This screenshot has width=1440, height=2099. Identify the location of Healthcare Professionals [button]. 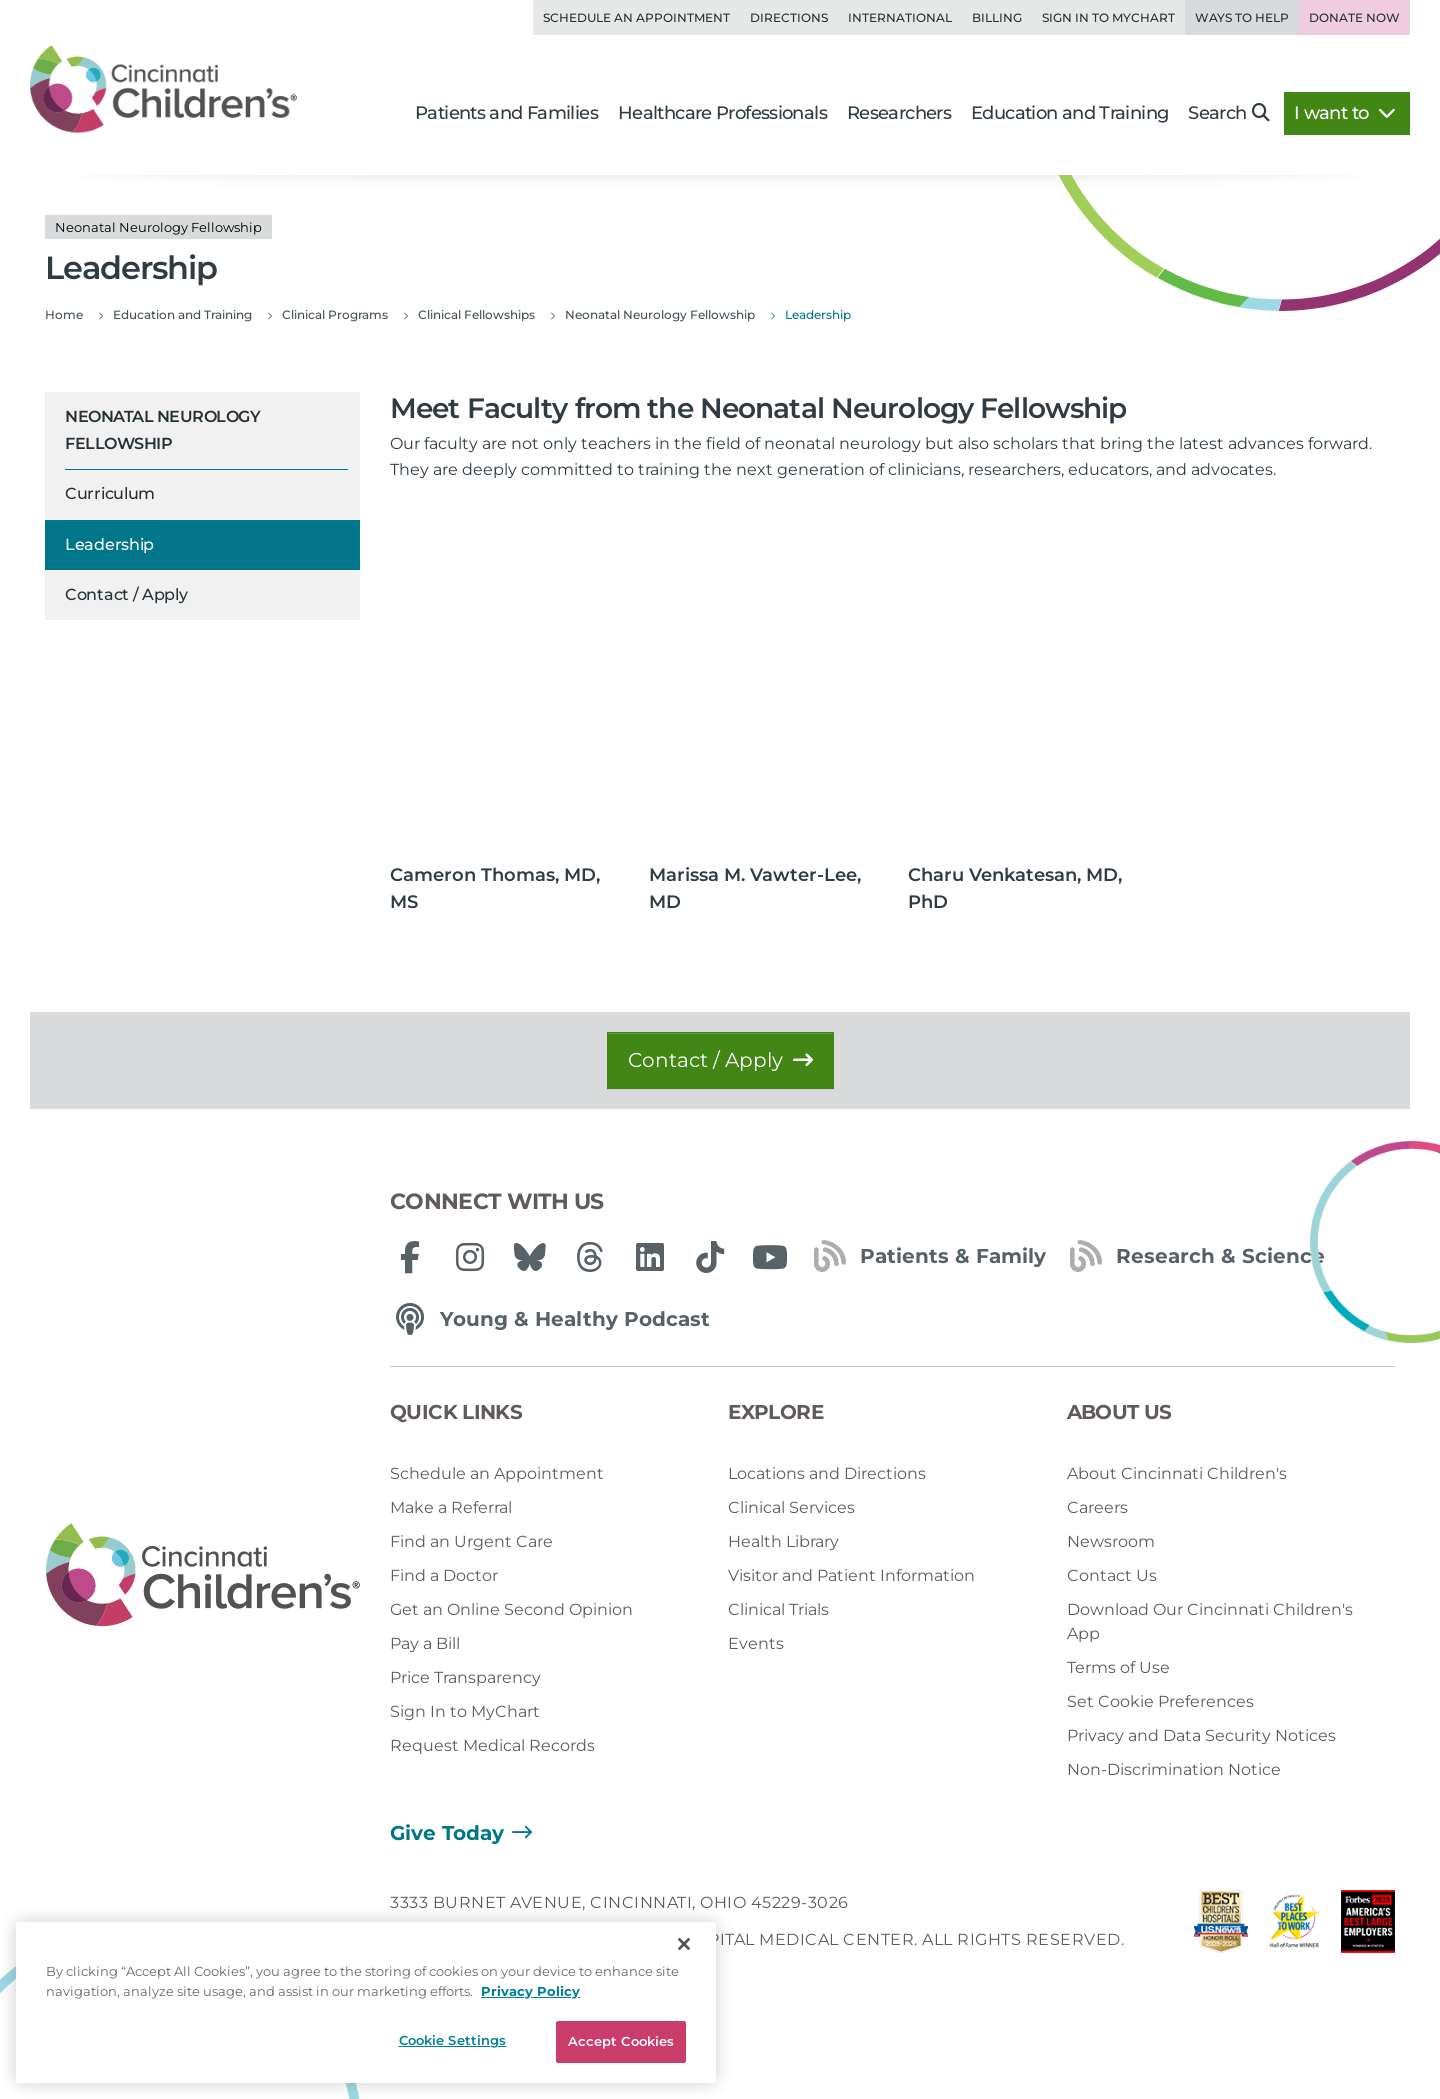
(722, 113).